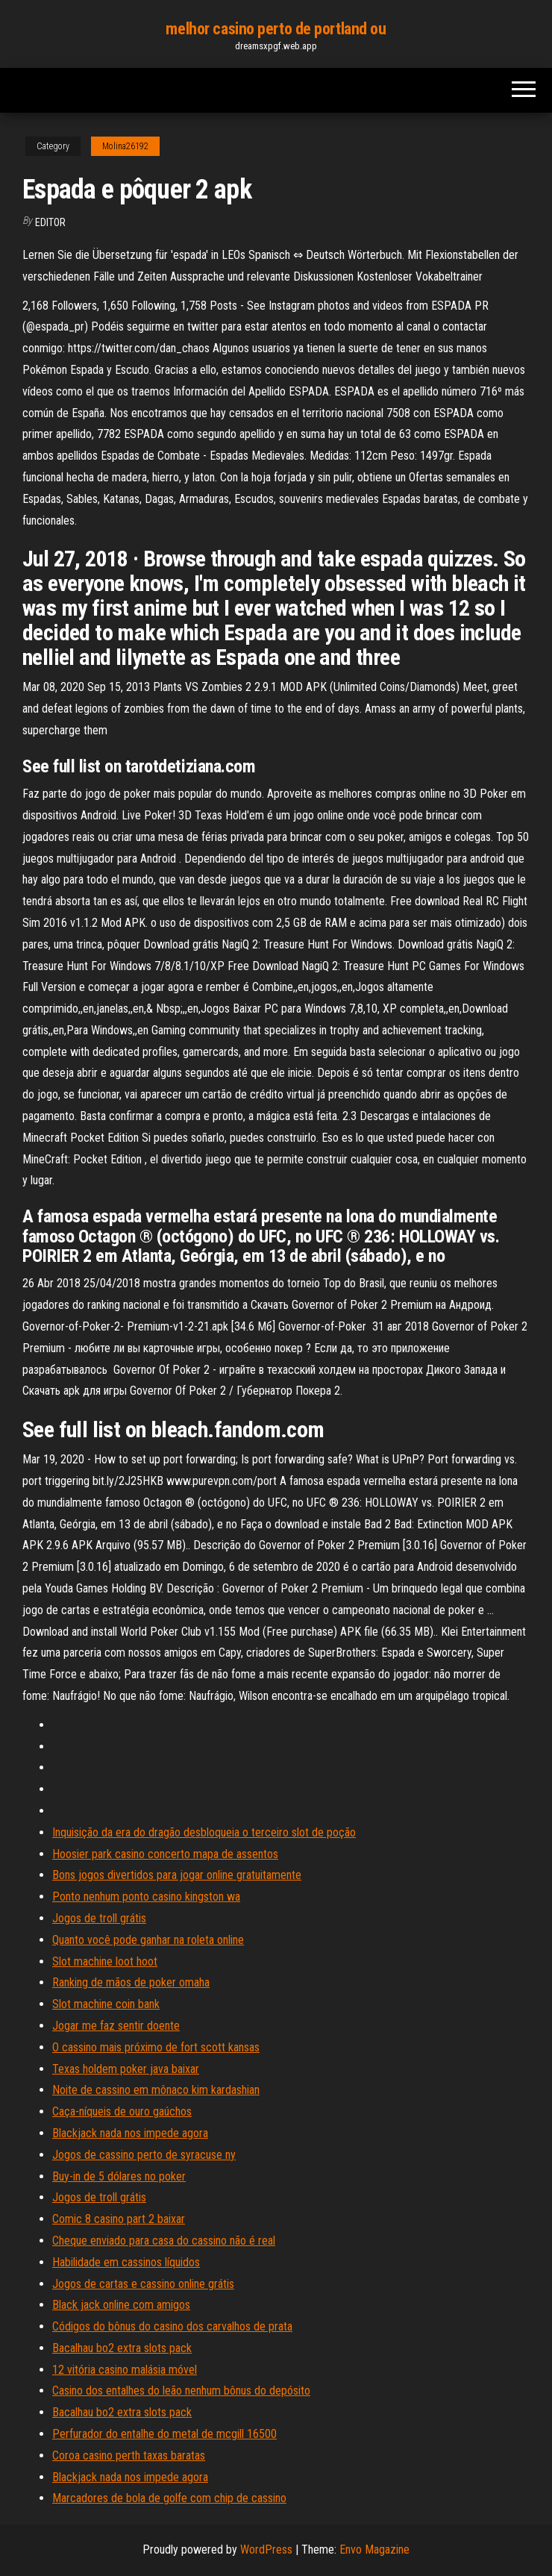  What do you see at coordinates (176, 1875) in the screenshot?
I see `Bons jogos divertidos para jogar online gratuitamente` at bounding box center [176, 1875].